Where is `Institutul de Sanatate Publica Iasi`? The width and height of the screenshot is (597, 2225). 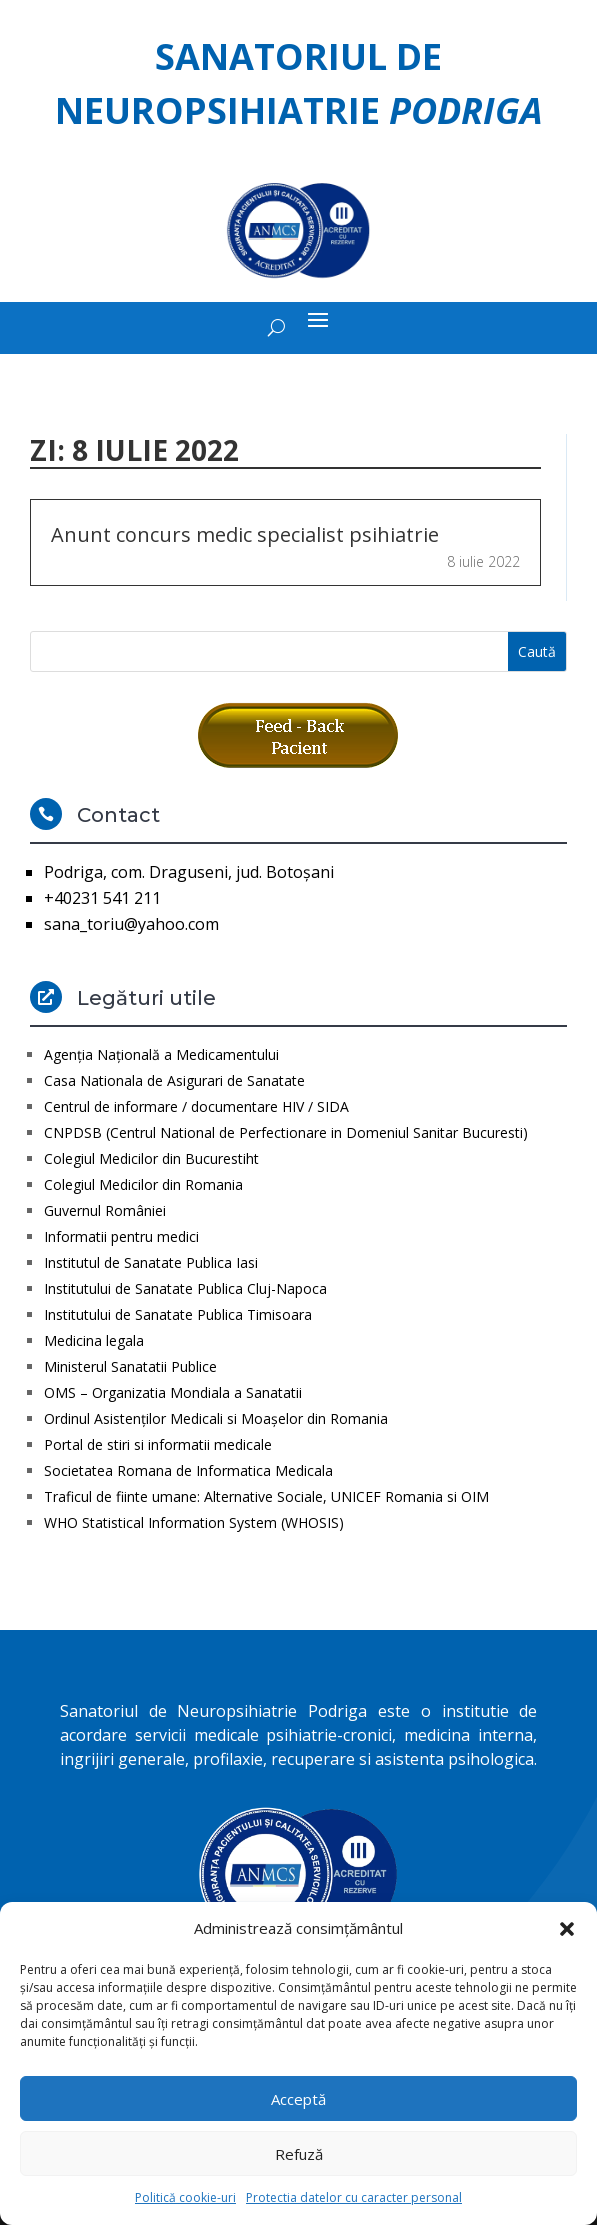
Institutul de Sanatate Publica Iasi is located at coordinates (151, 1262).